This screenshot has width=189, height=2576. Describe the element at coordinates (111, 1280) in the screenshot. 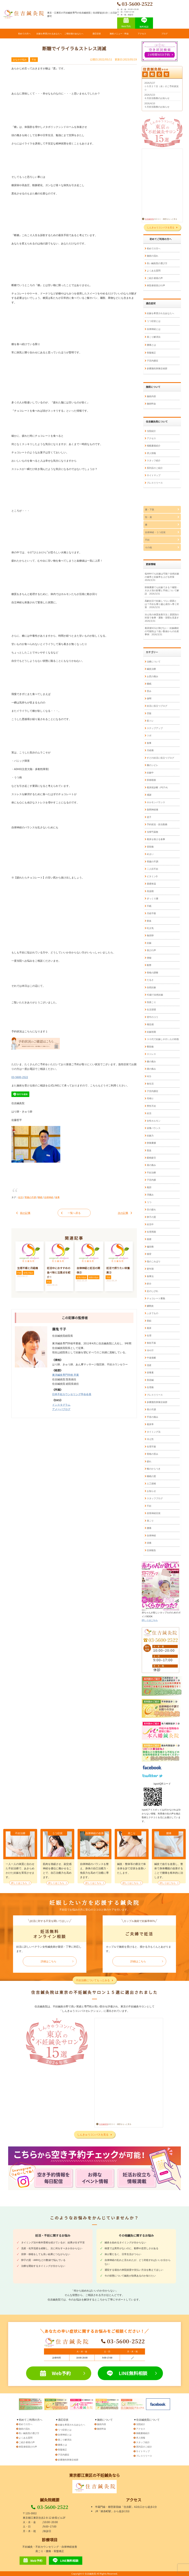

I see `2022.08.24` at that location.